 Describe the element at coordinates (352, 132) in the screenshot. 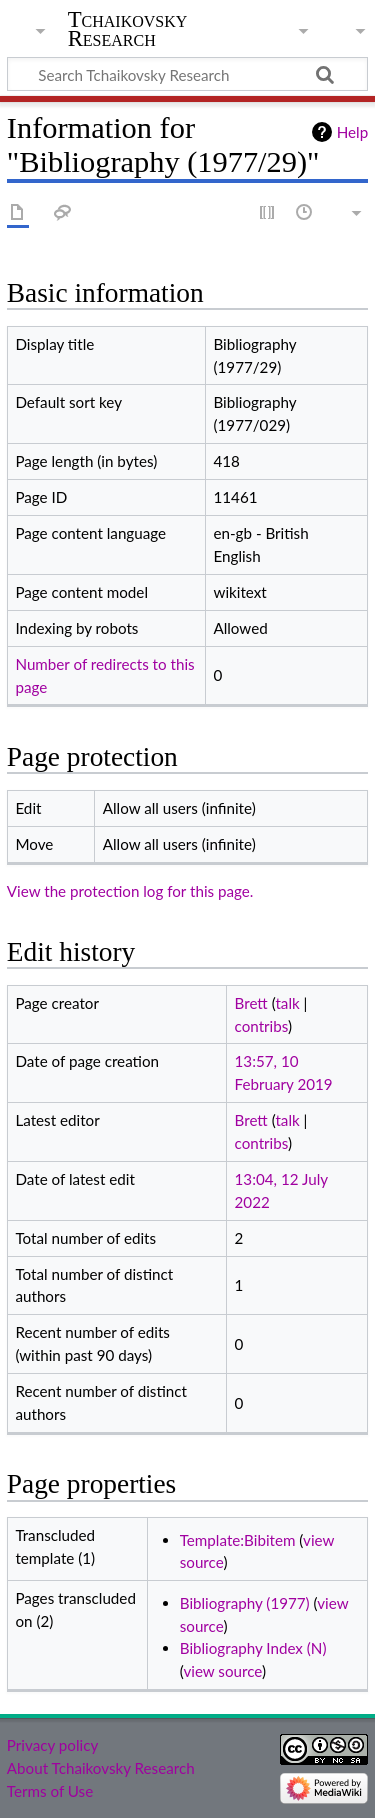

I see `Help` at that location.